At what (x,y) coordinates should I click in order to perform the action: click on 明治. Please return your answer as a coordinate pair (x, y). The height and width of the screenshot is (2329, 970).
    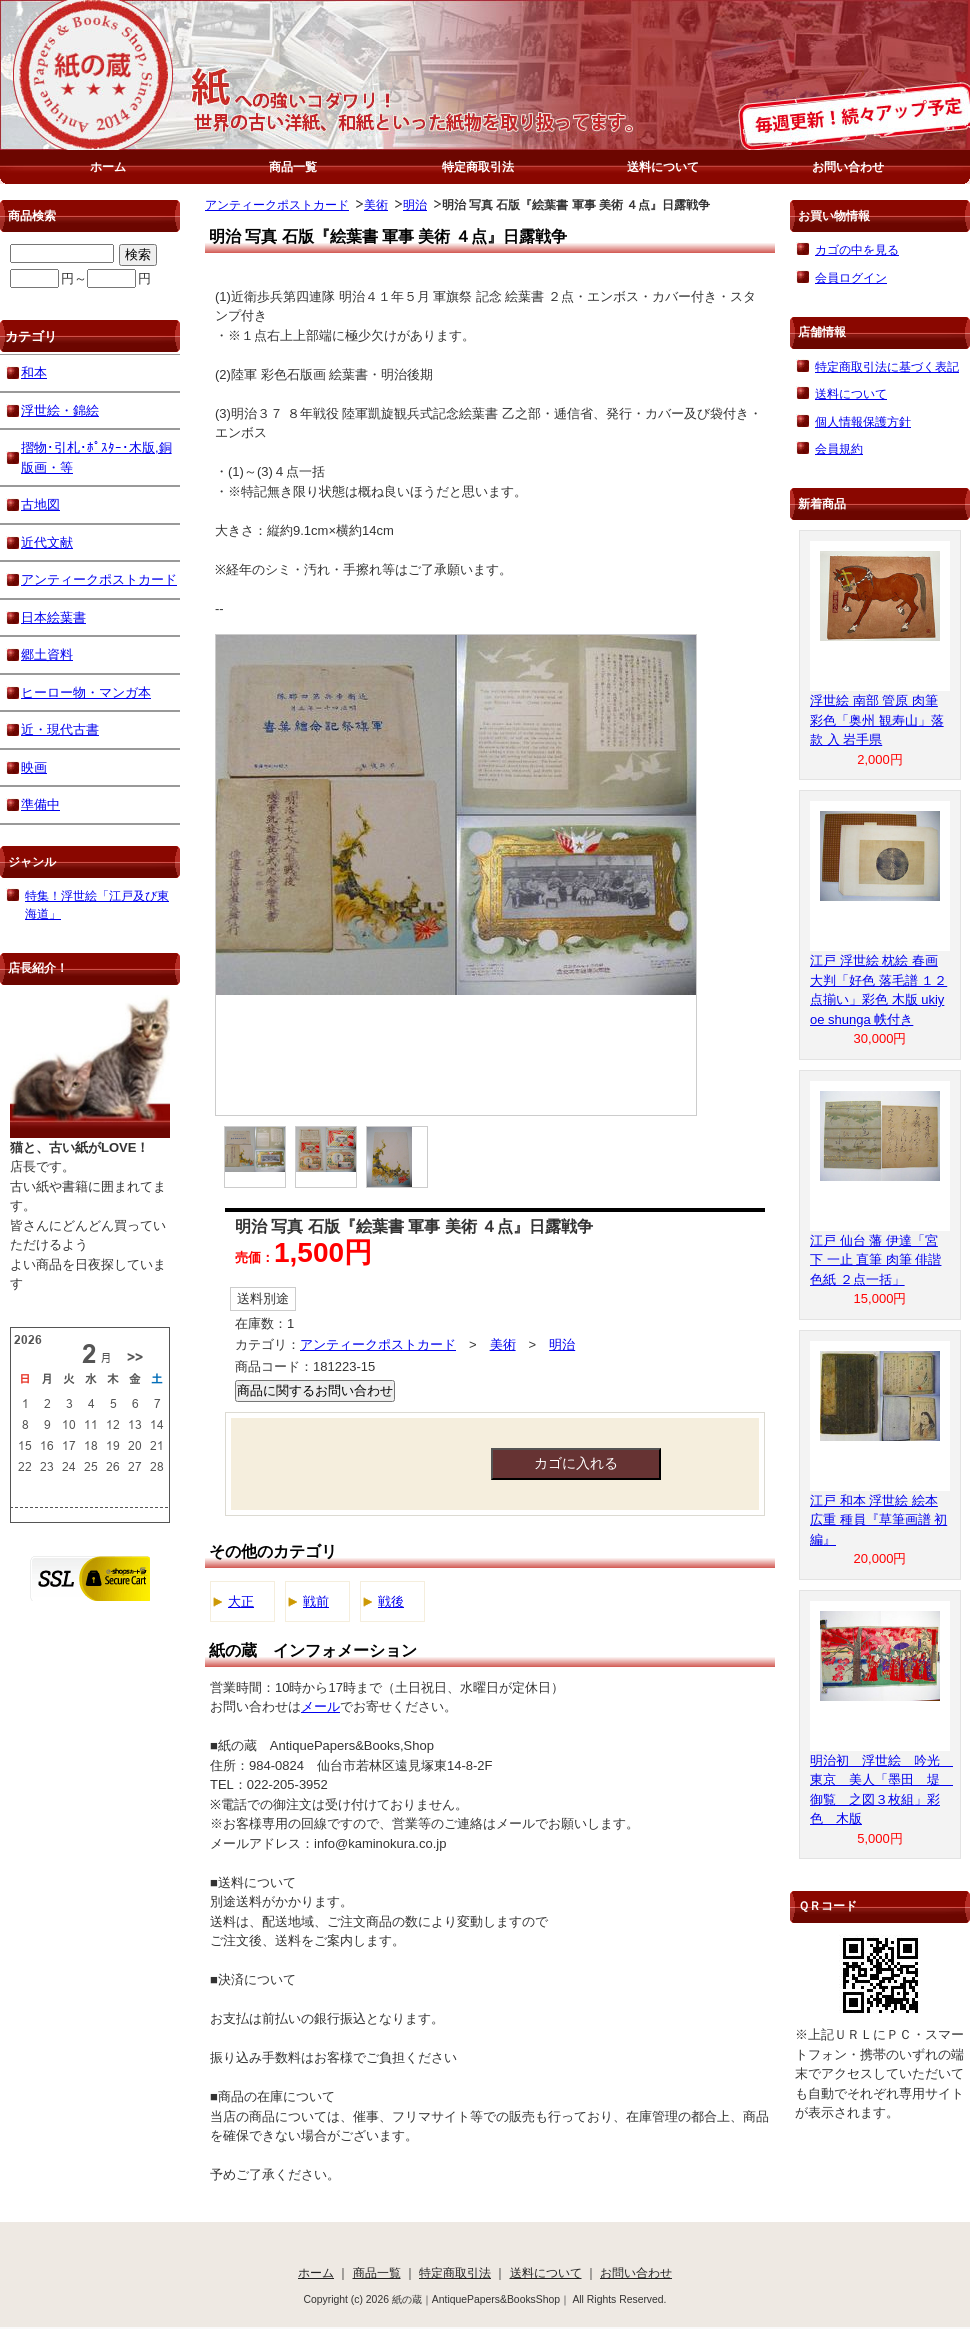
    Looking at the image, I should click on (415, 204).